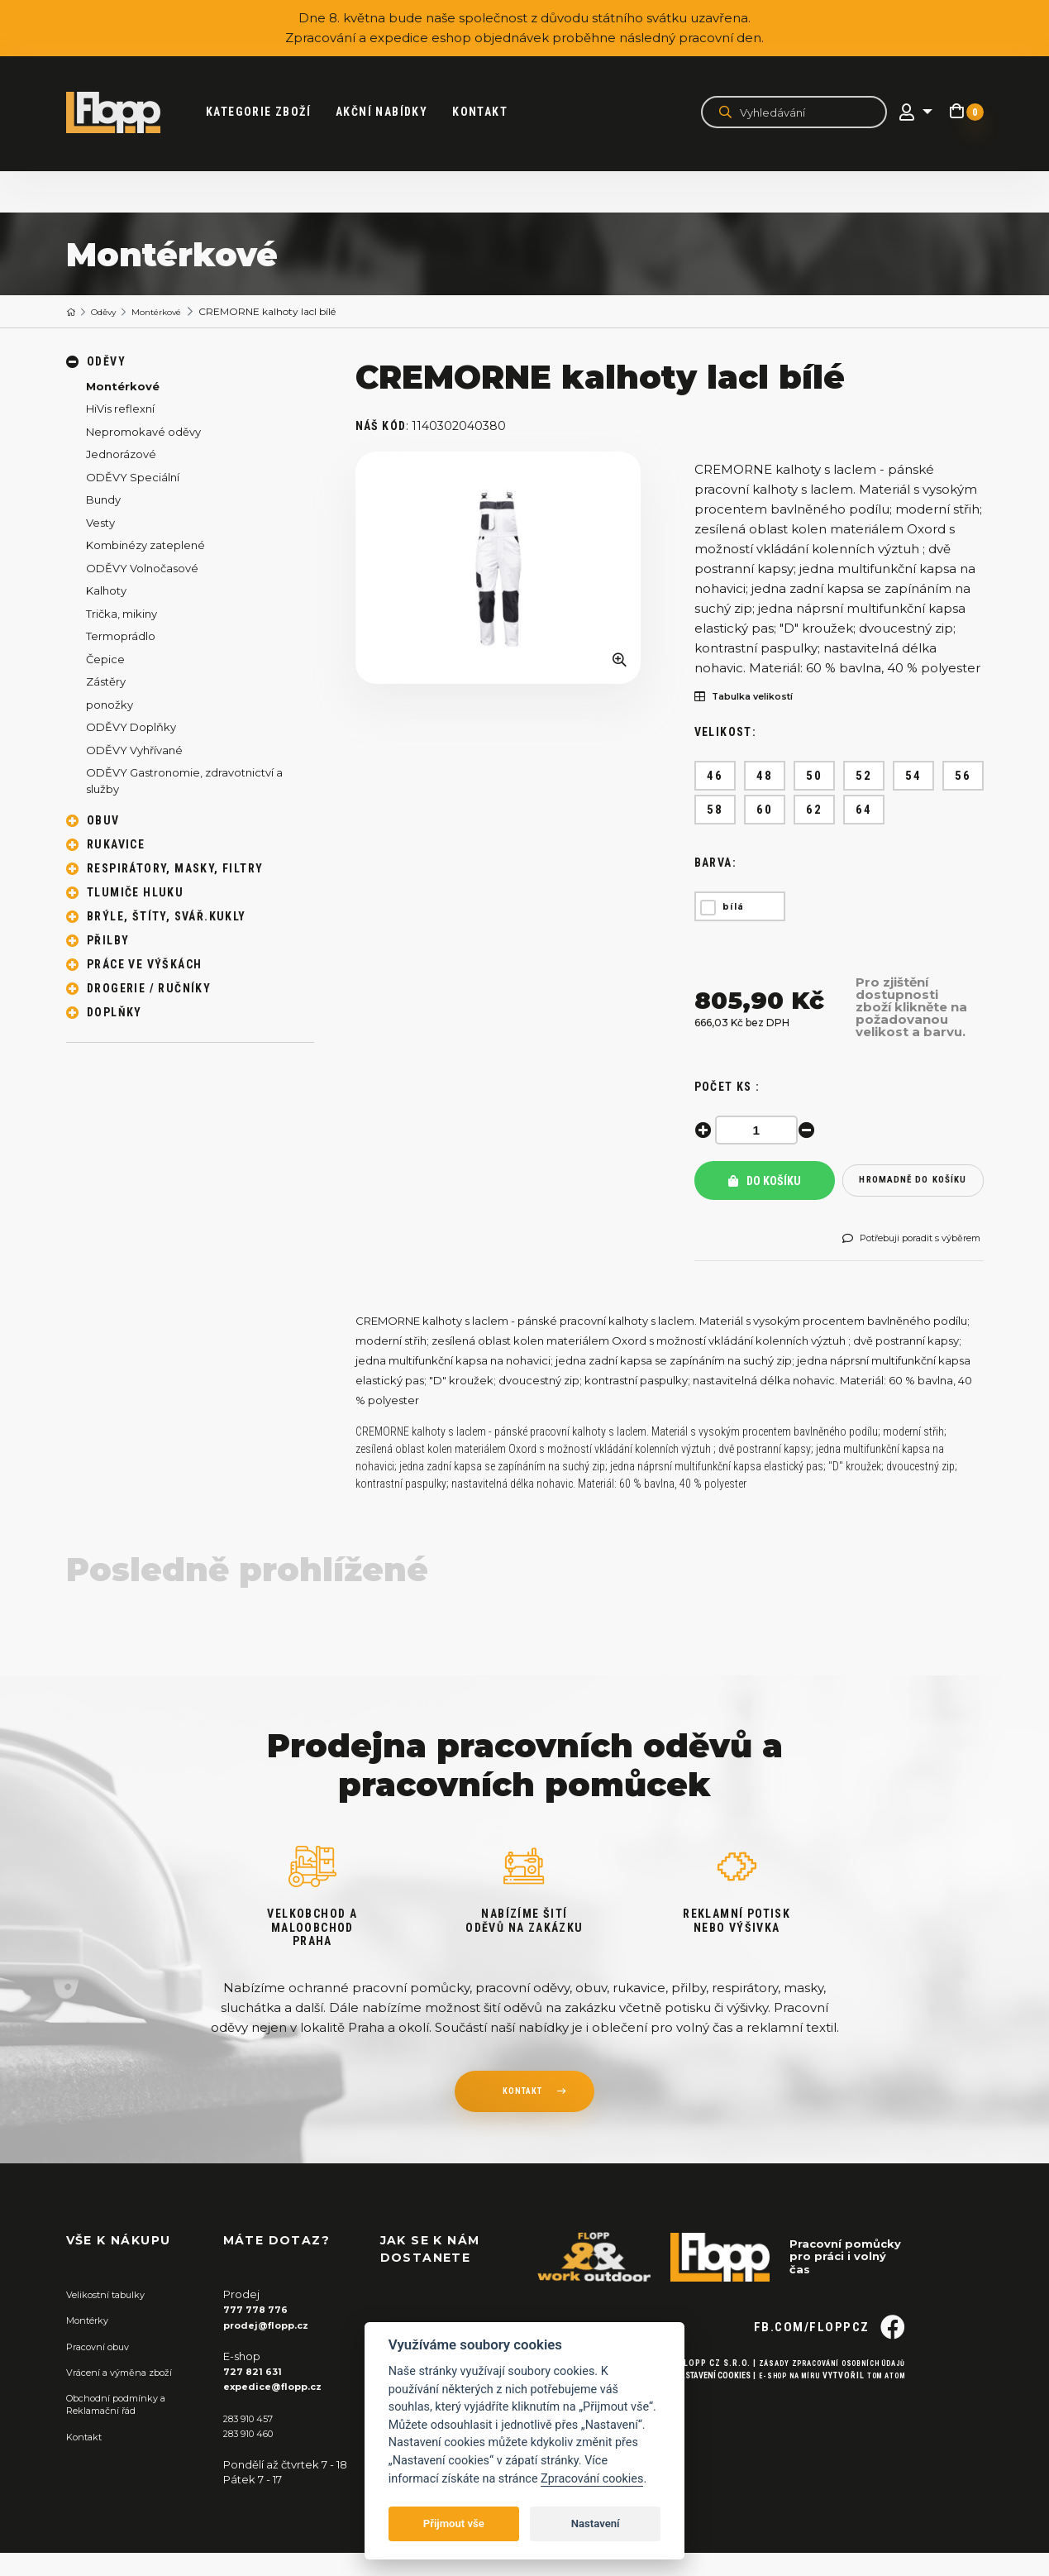  I want to click on bílá, so click(733, 907).